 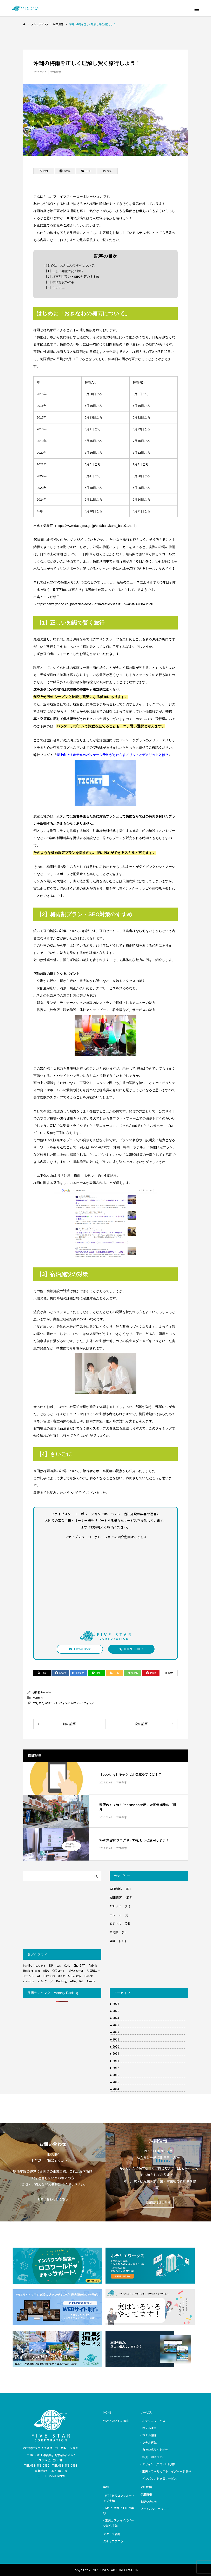 What do you see at coordinates (61, 1981) in the screenshot?
I see `Booking` at bounding box center [61, 1981].